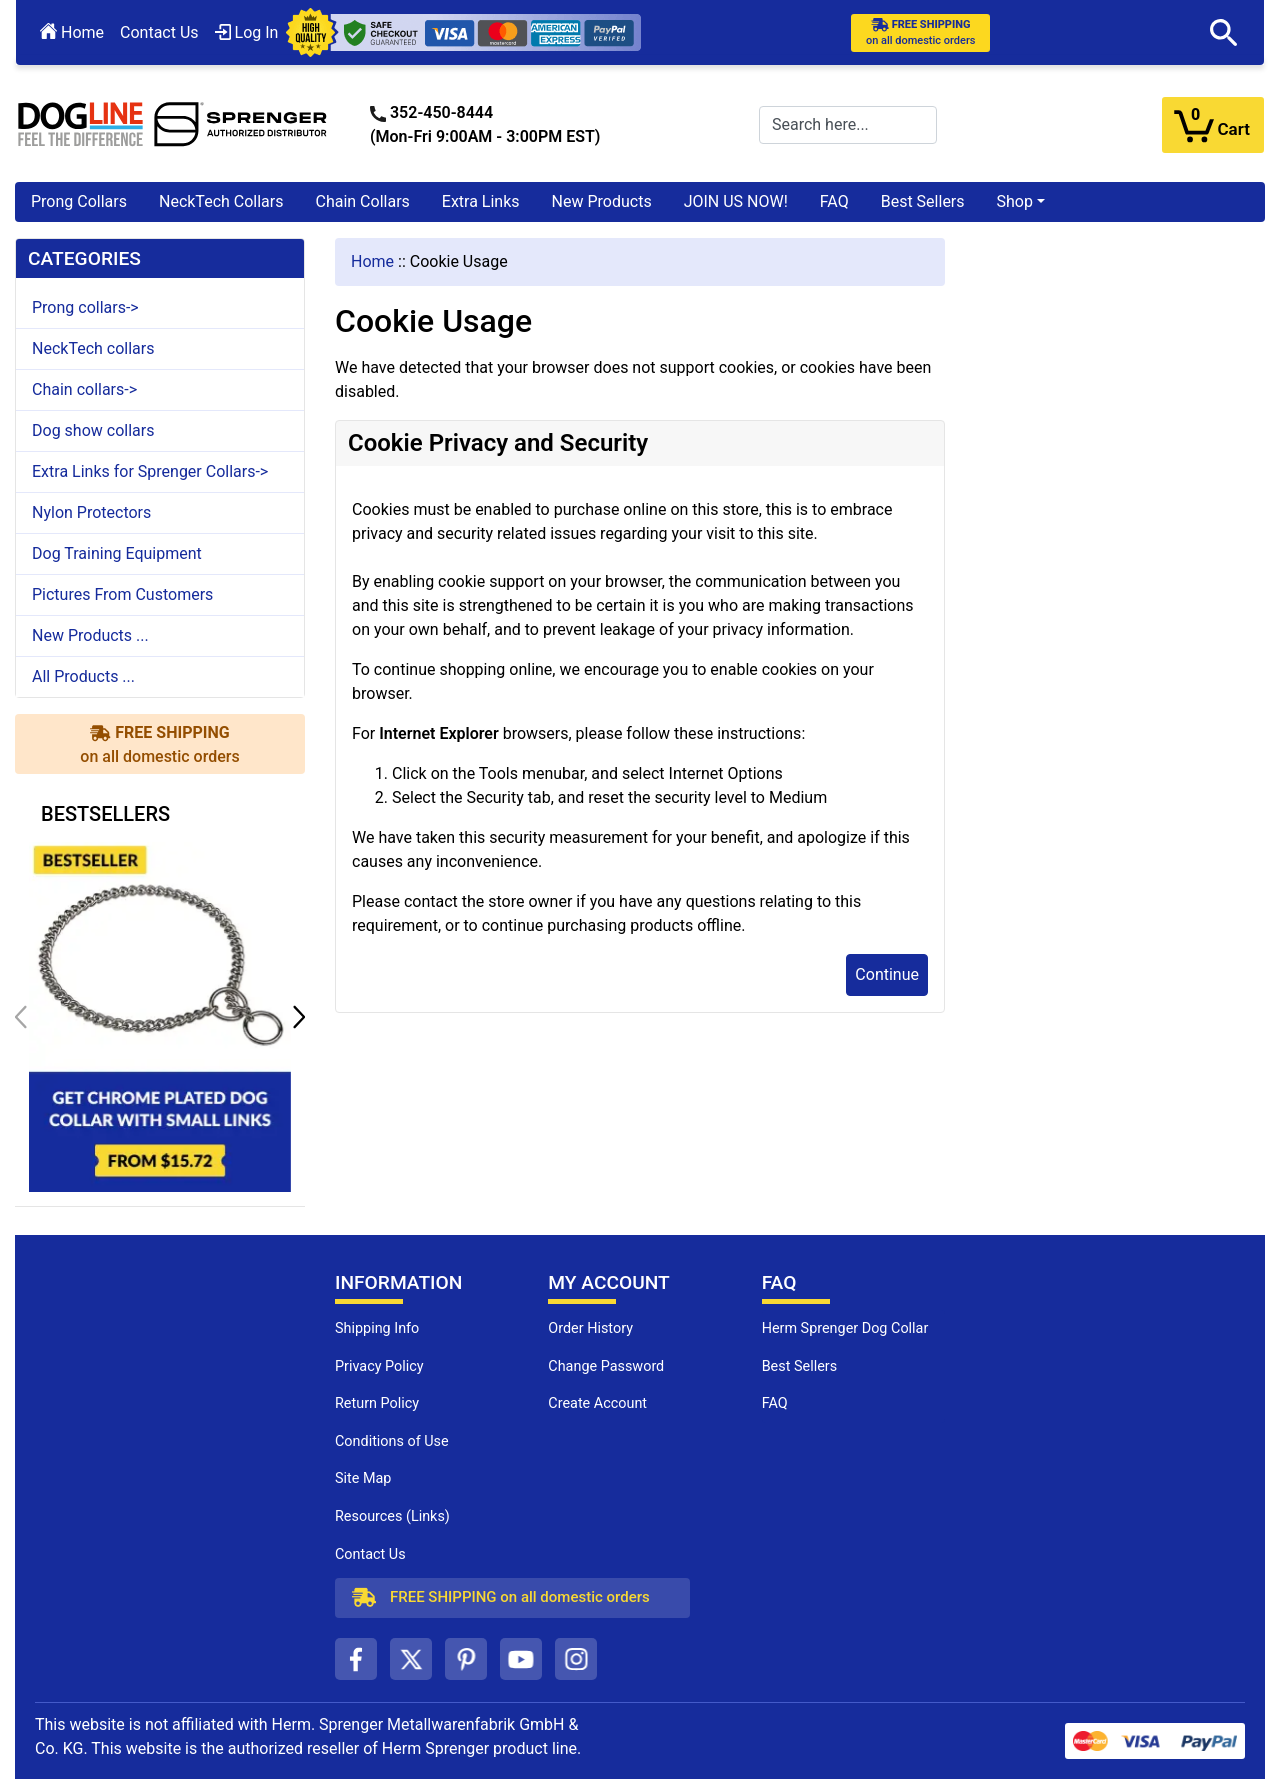 The width and height of the screenshot is (1280, 1779). What do you see at coordinates (466, 1659) in the screenshot?
I see `[pinterest (opens in a new tab)]` at bounding box center [466, 1659].